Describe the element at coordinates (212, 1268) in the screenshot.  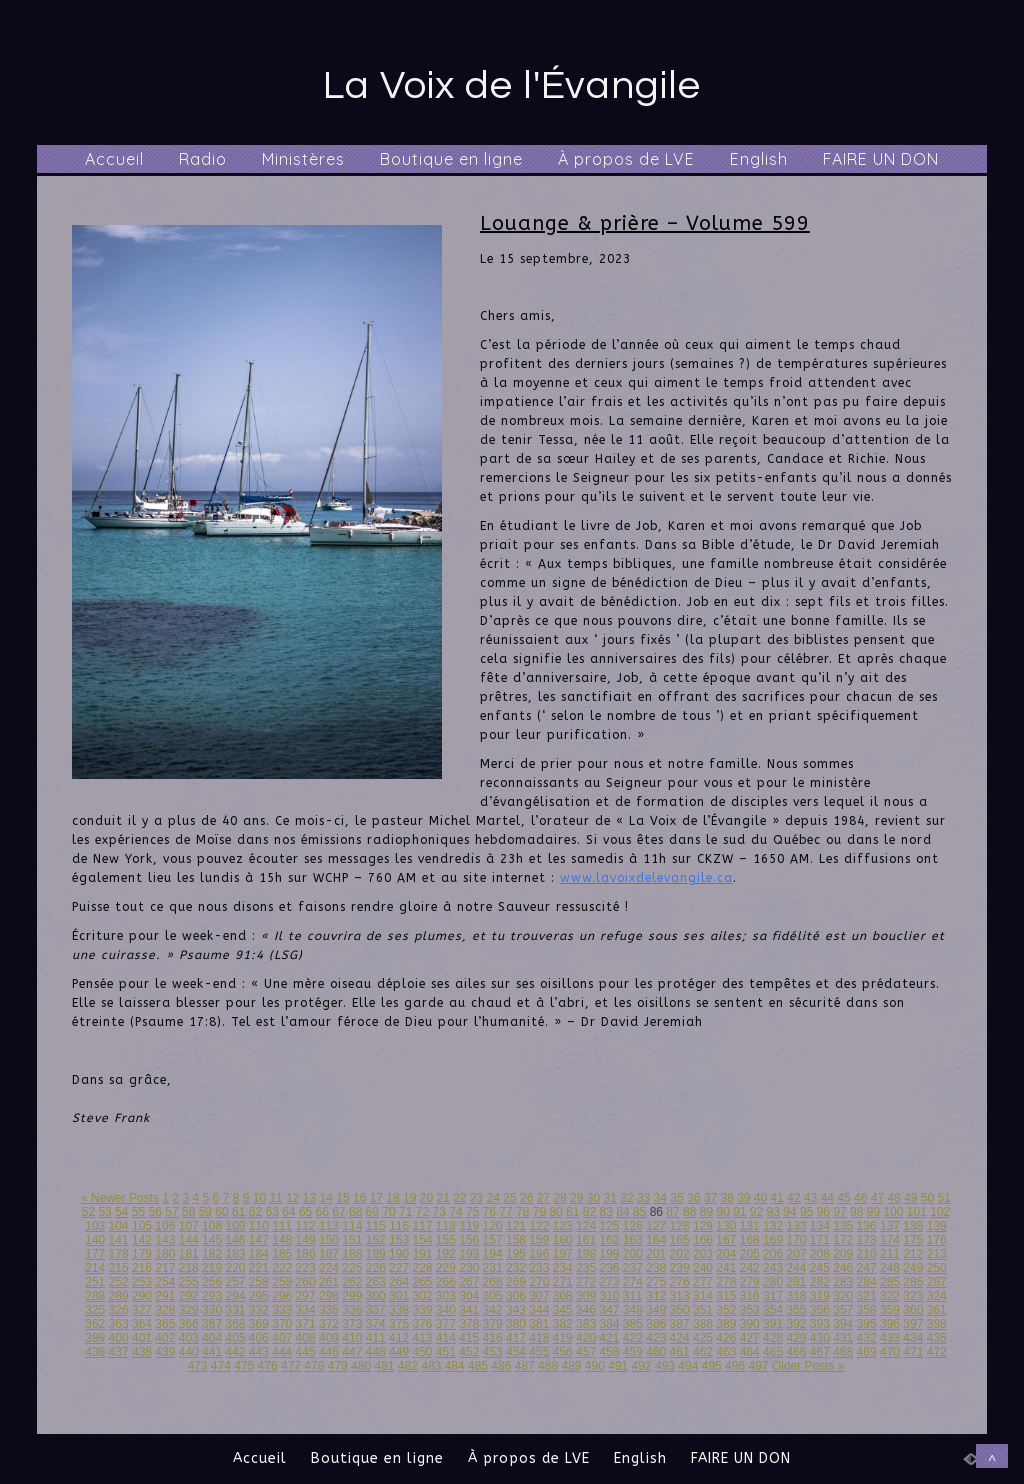
I see `219` at that location.